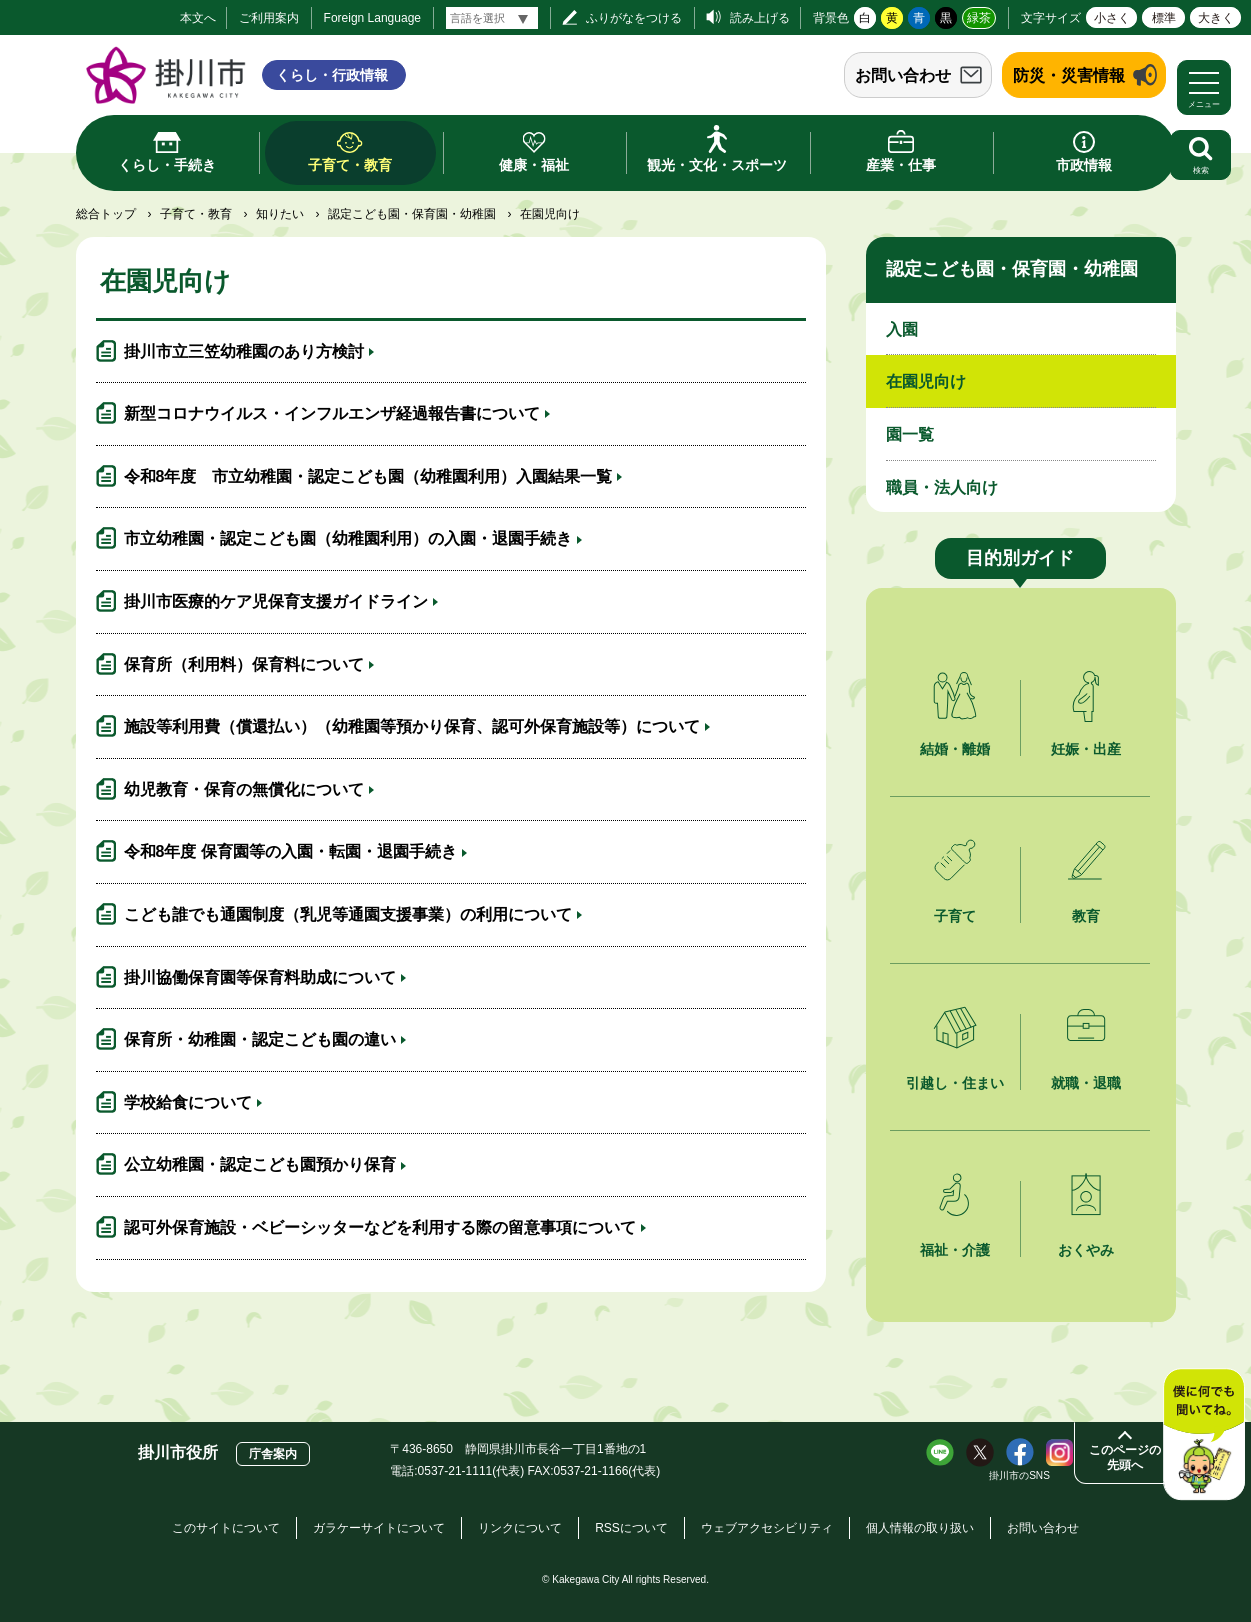 The image size is (1251, 1622). What do you see at coordinates (1069, 75) in the screenshot?
I see `防災・災害情報` at bounding box center [1069, 75].